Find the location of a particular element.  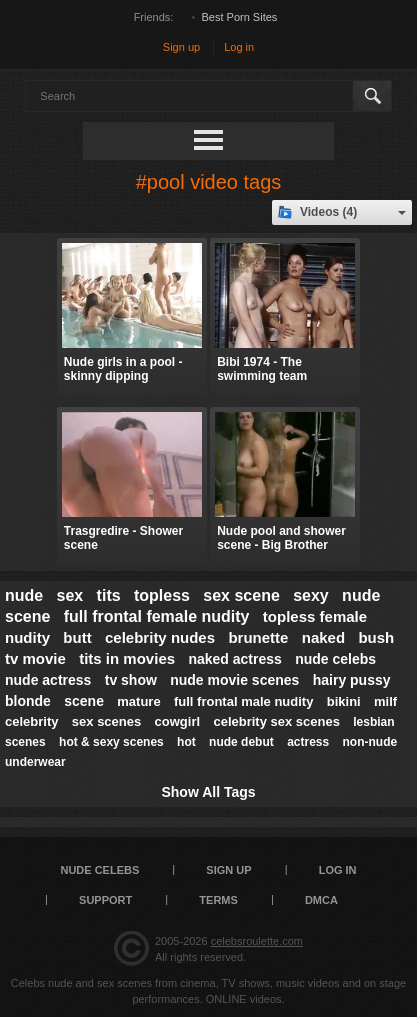

tv show is located at coordinates (131, 680).